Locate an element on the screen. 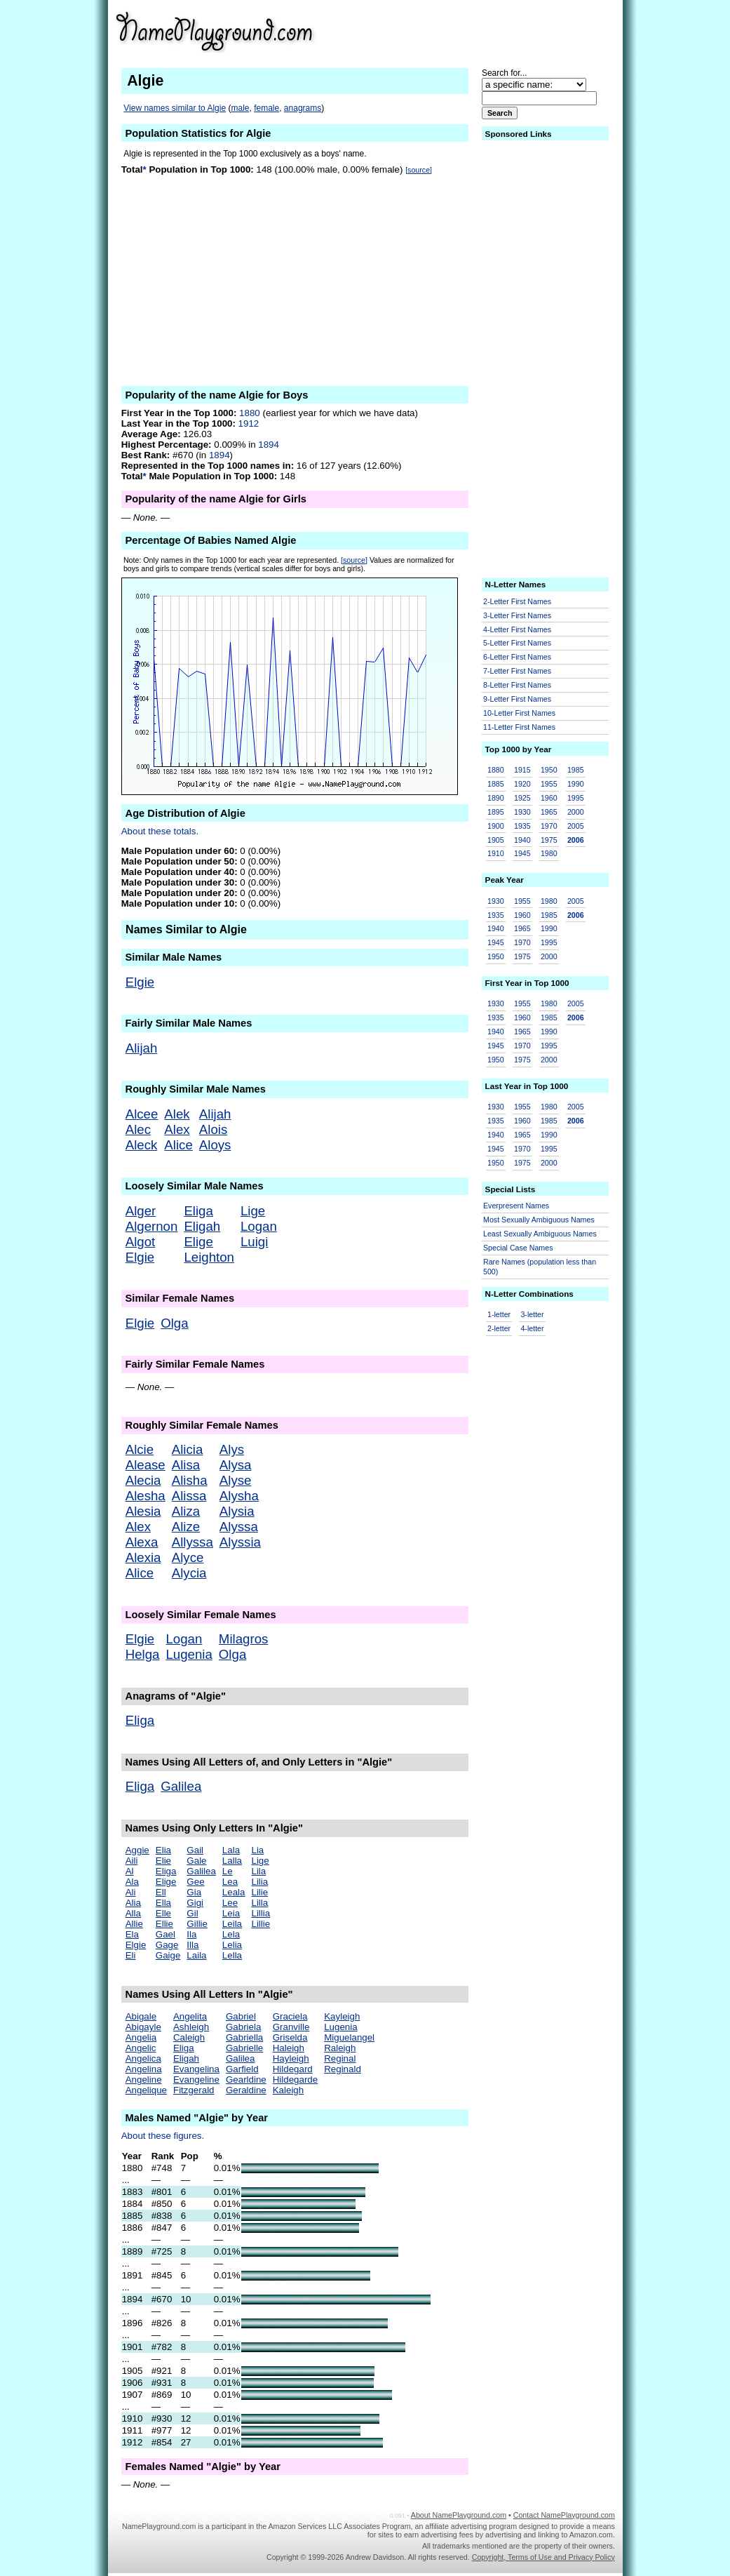  Lala is located at coordinates (231, 1850).